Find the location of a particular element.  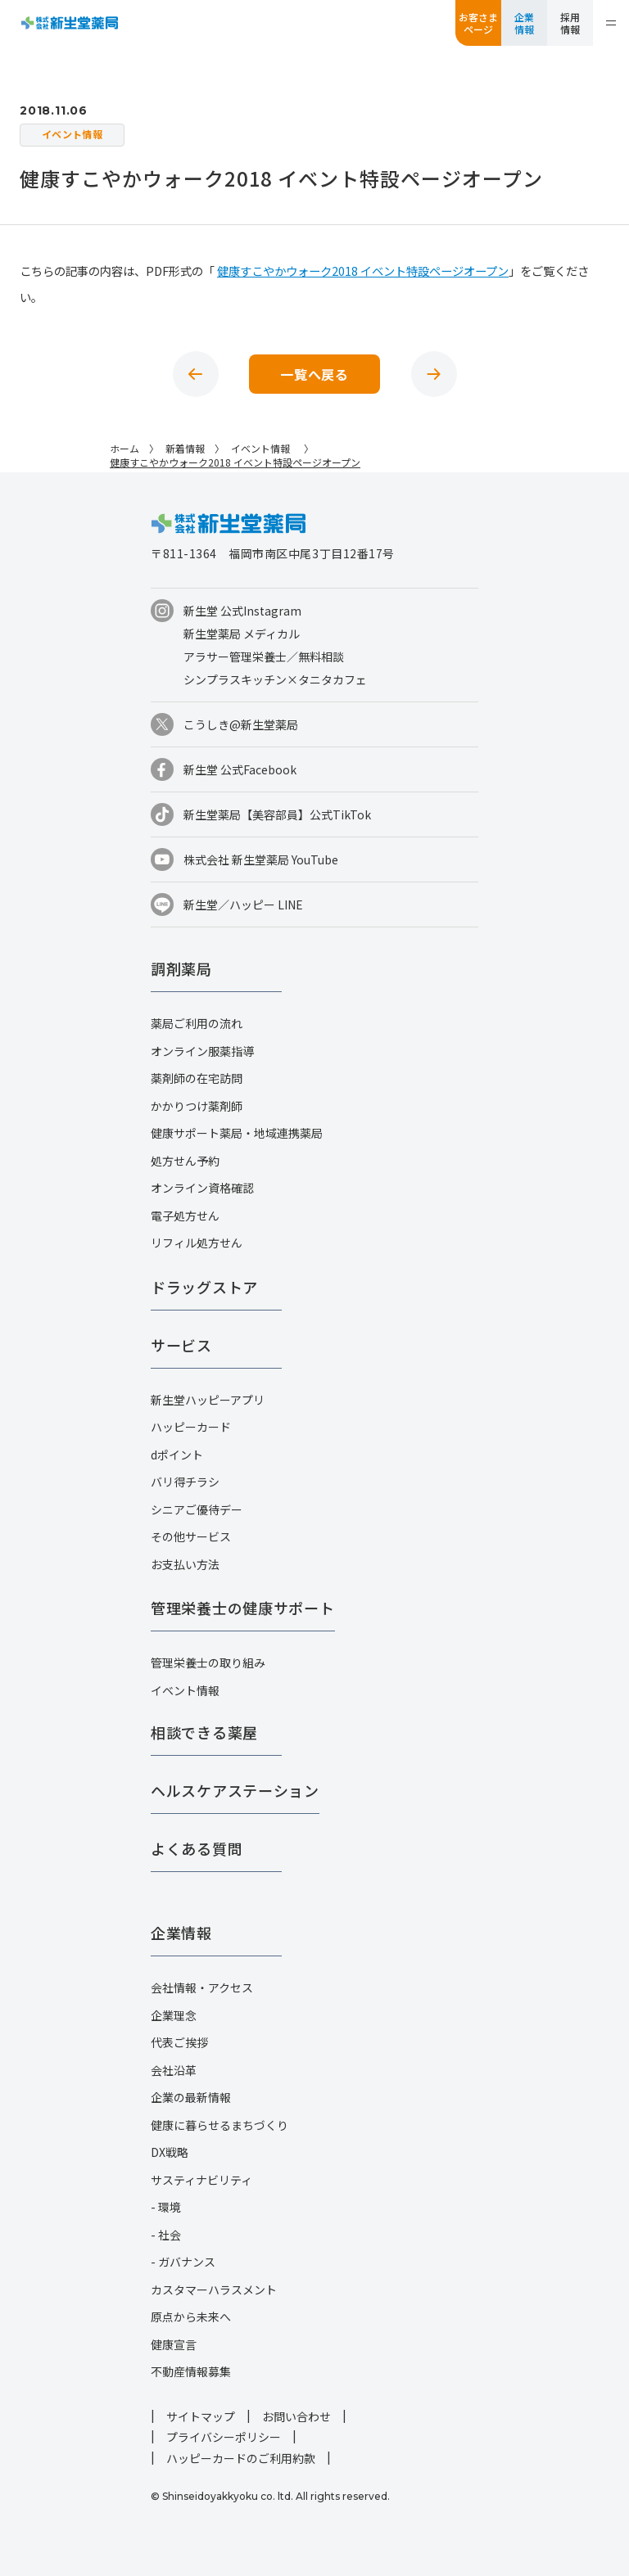

原点から未来へ is located at coordinates (191, 2316).